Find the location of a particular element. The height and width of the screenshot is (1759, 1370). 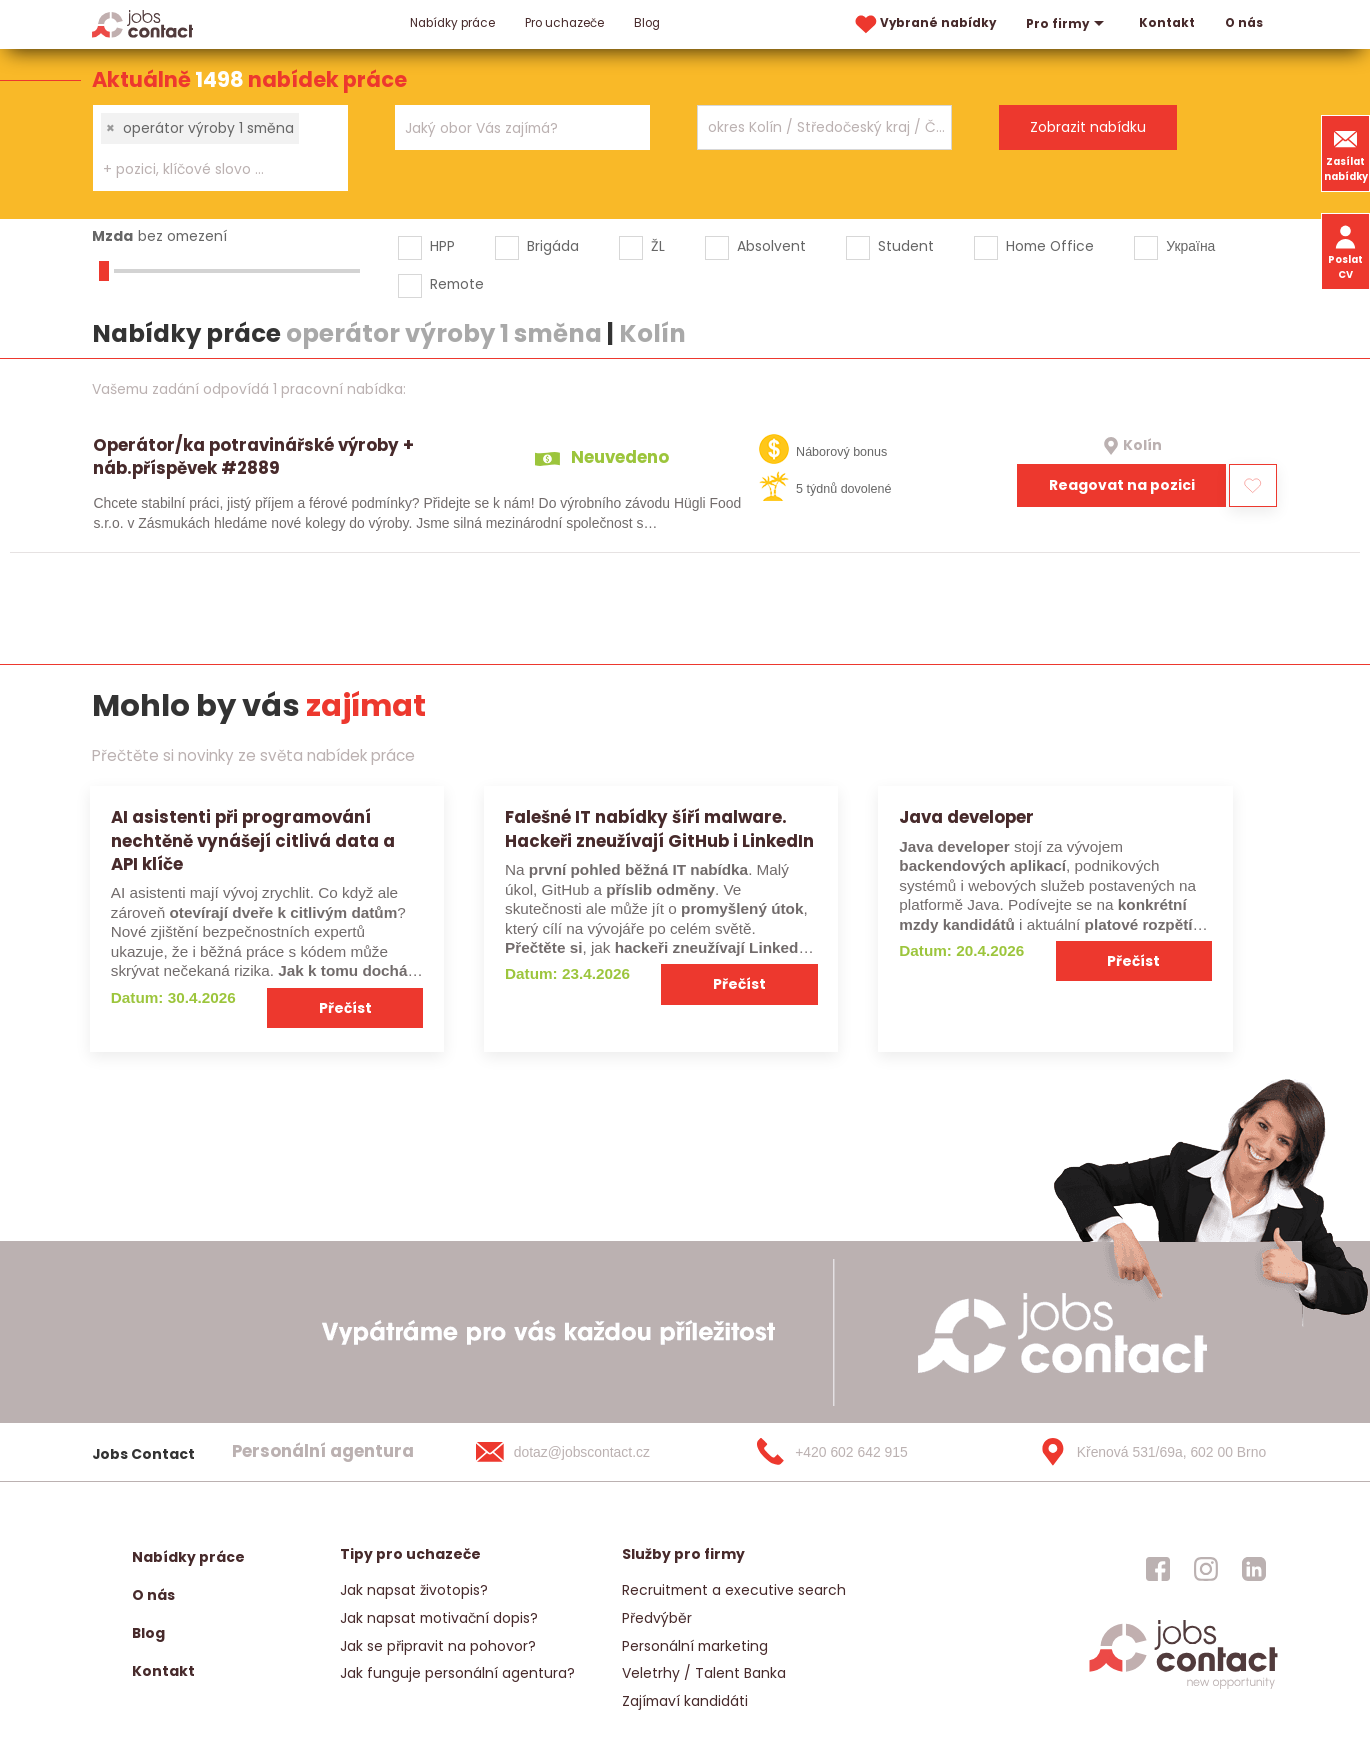

Recruitment a executive search is located at coordinates (734, 1590).